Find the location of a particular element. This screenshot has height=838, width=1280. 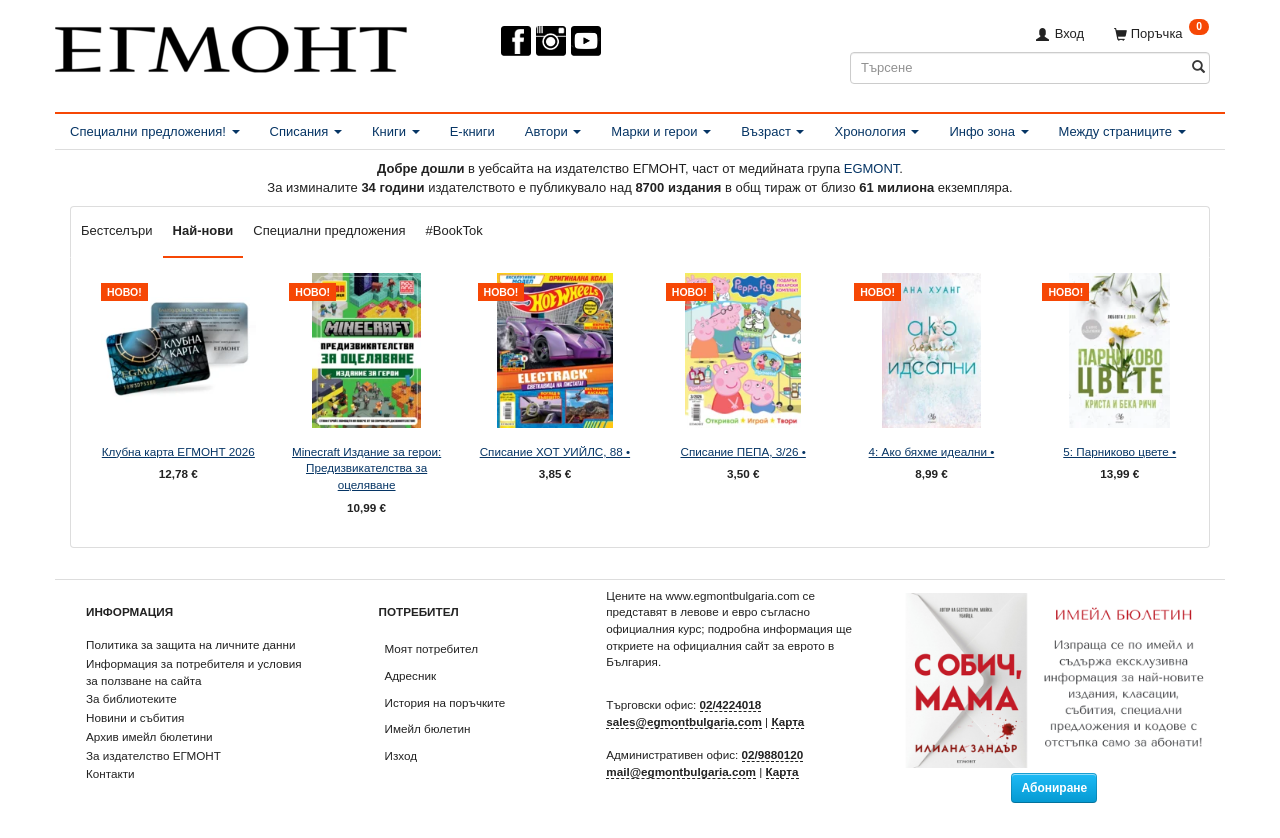

Специални предложения is located at coordinates (329, 230).